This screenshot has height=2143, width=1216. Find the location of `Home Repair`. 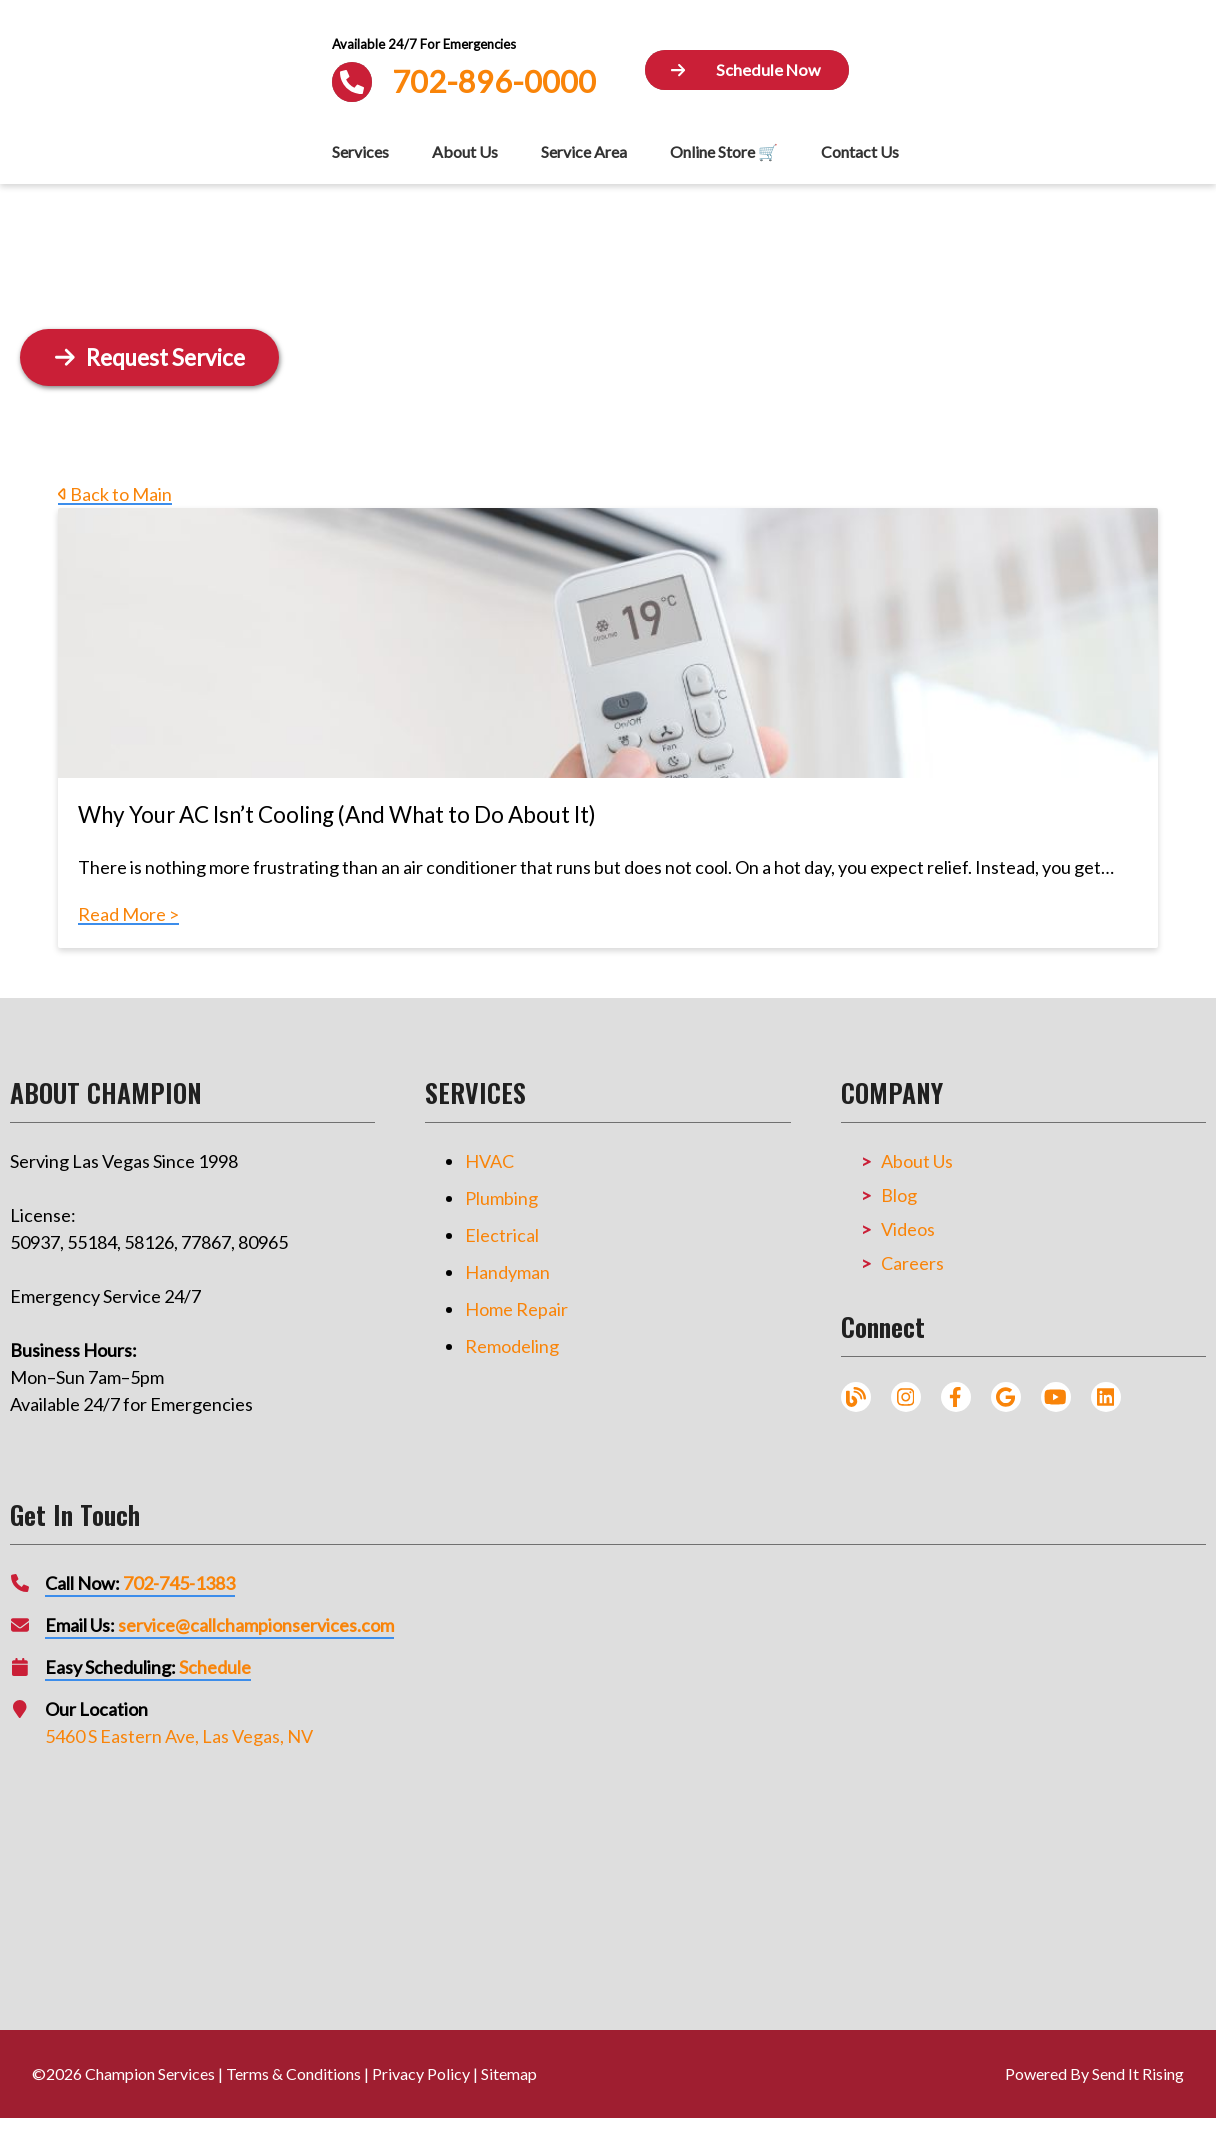

Home Repair is located at coordinates (516, 1309).